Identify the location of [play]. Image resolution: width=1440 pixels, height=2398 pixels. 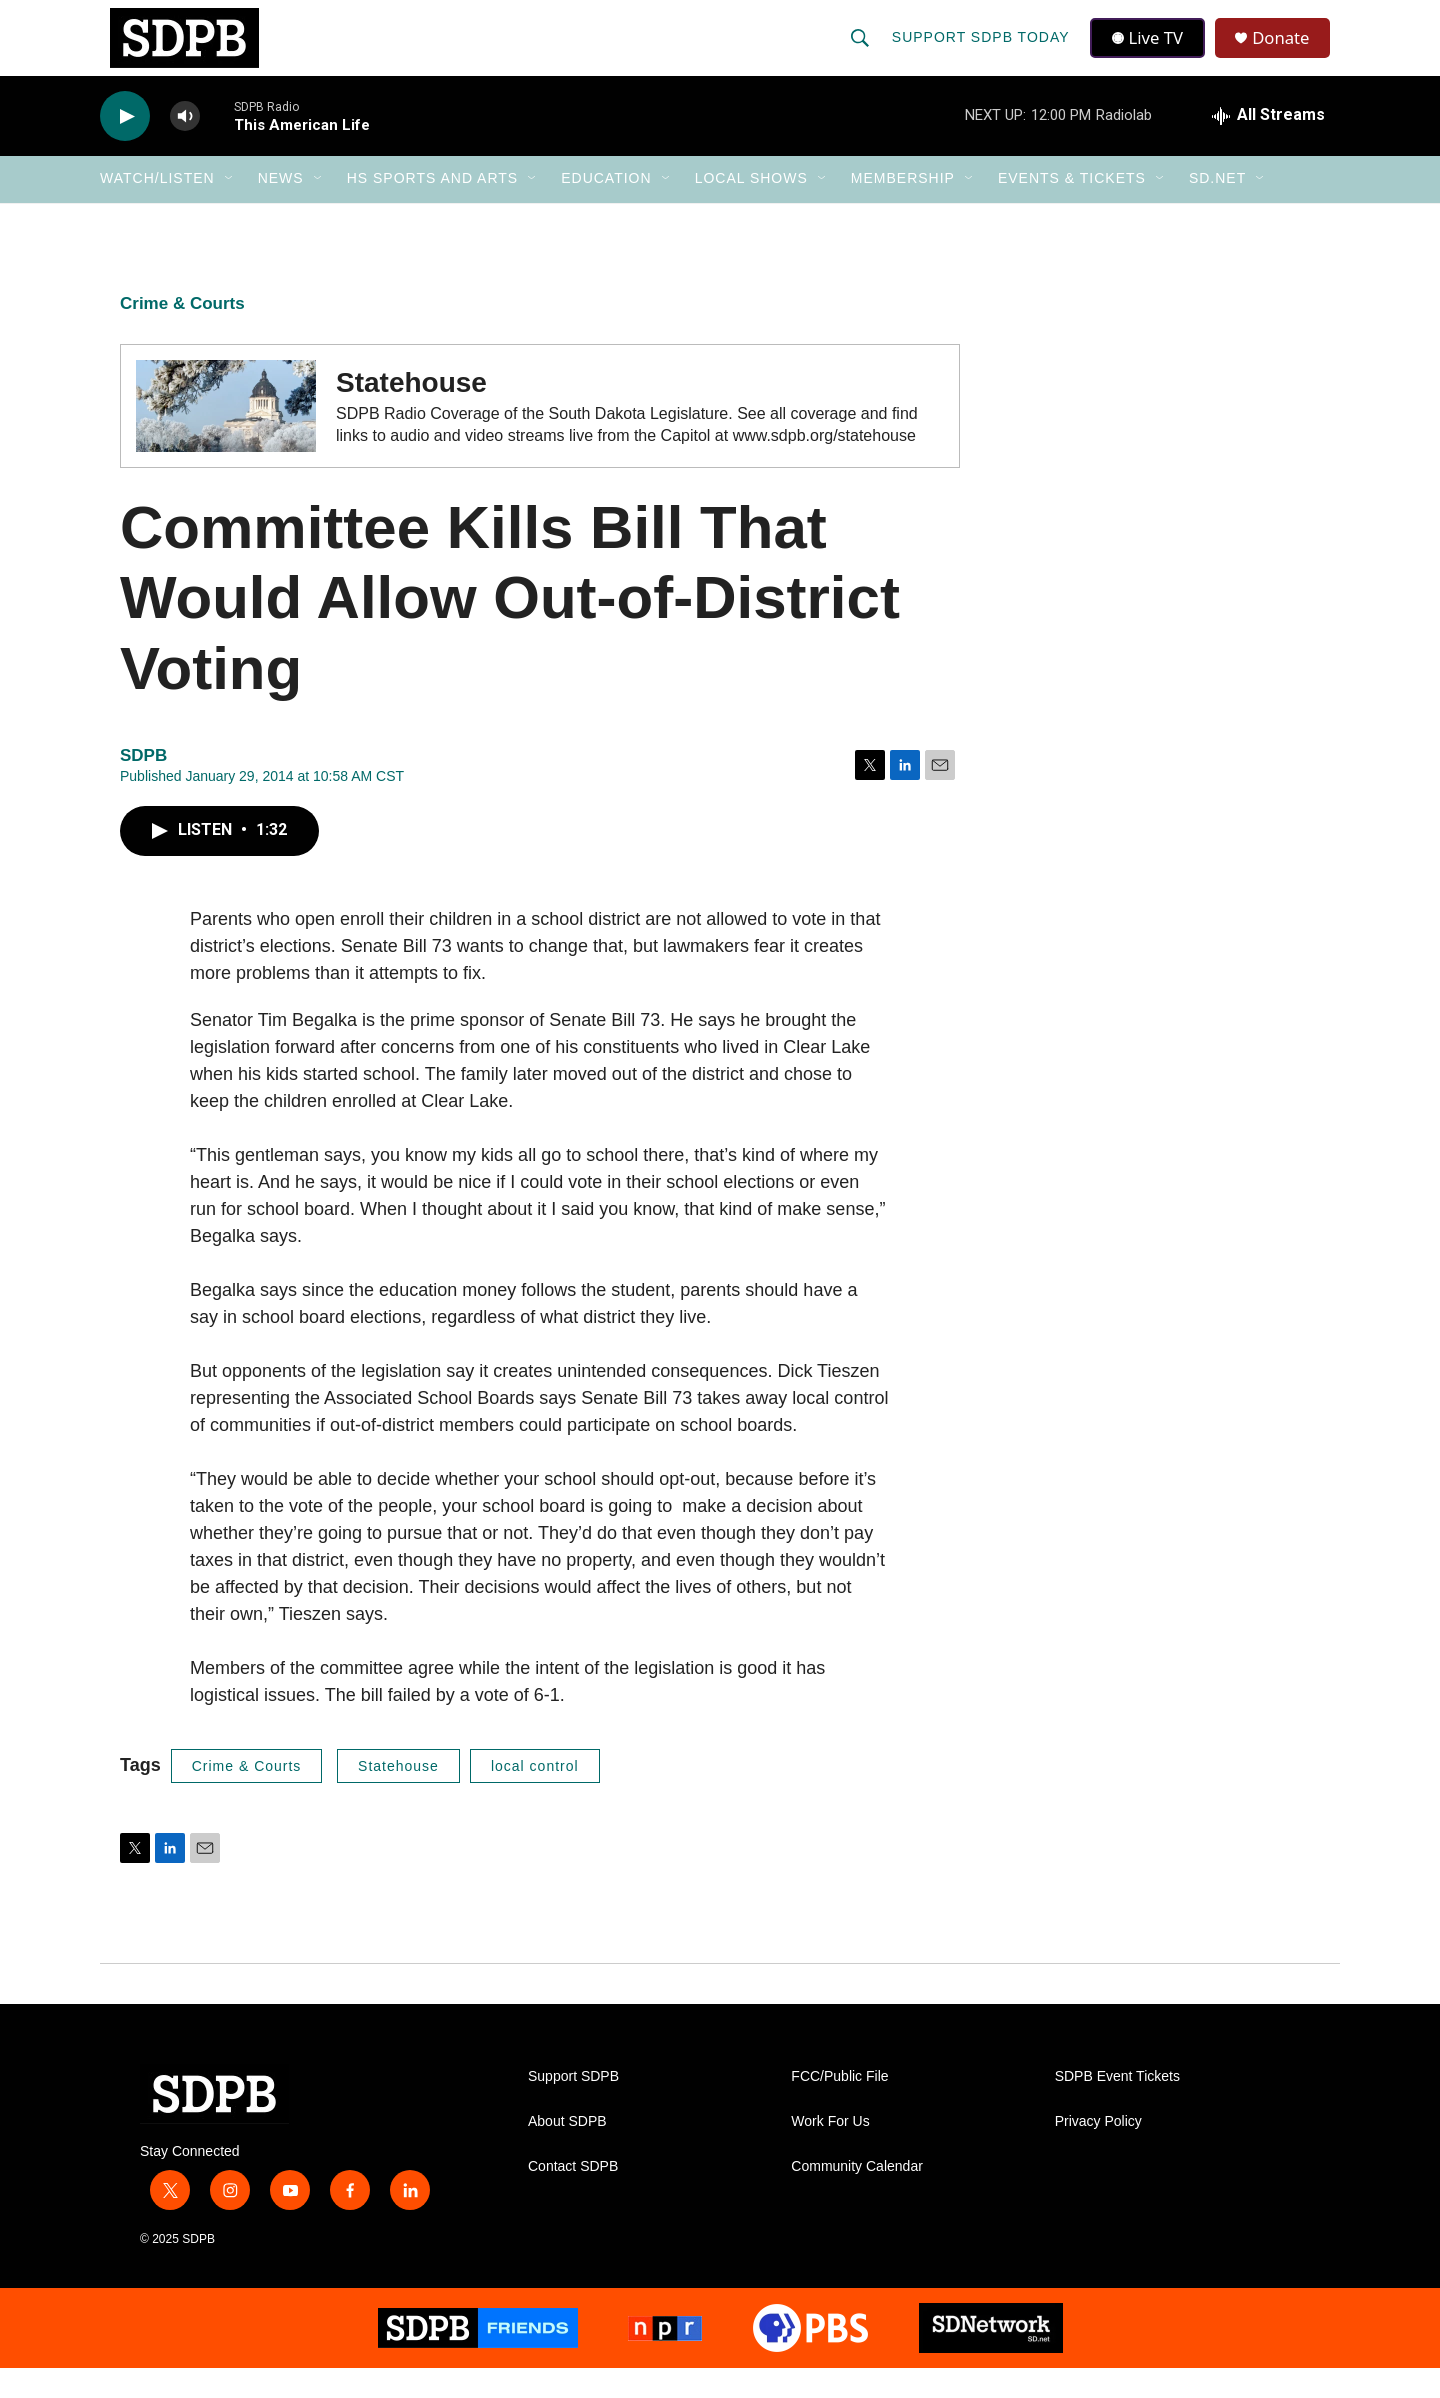
(125, 145).